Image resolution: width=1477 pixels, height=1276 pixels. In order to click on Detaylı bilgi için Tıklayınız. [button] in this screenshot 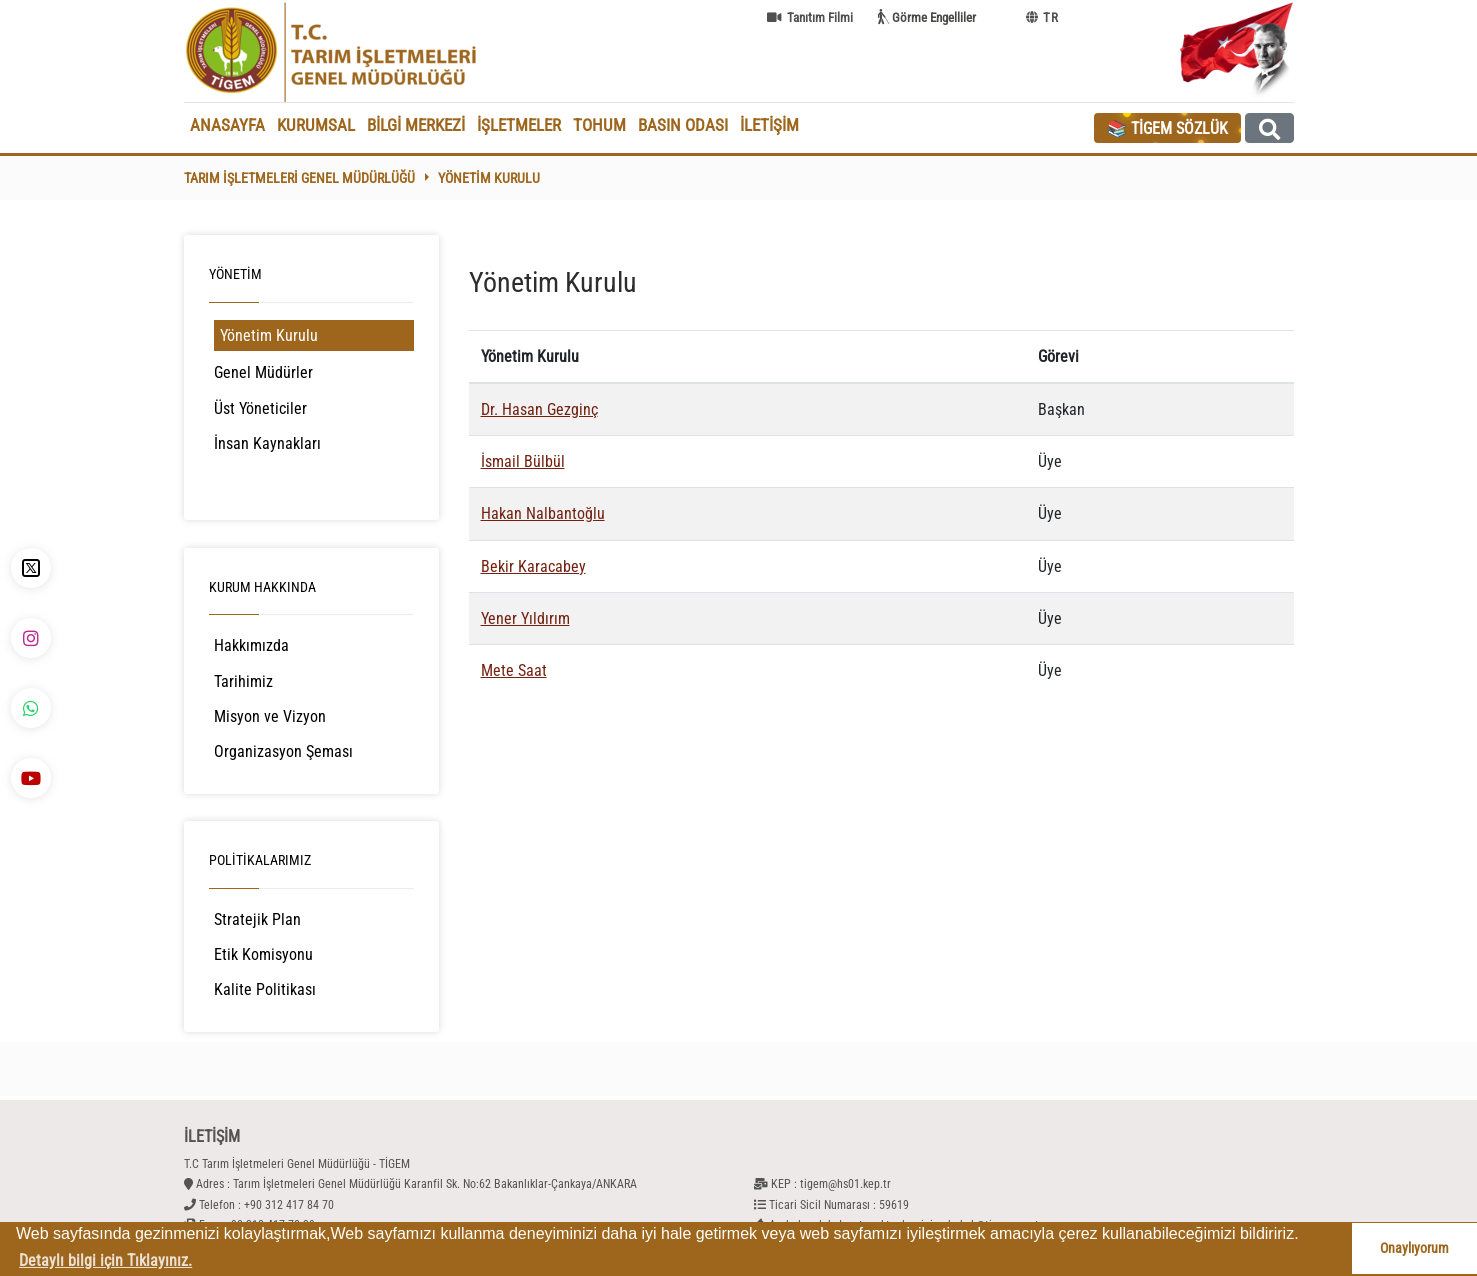, I will do `click(105, 1260)`.